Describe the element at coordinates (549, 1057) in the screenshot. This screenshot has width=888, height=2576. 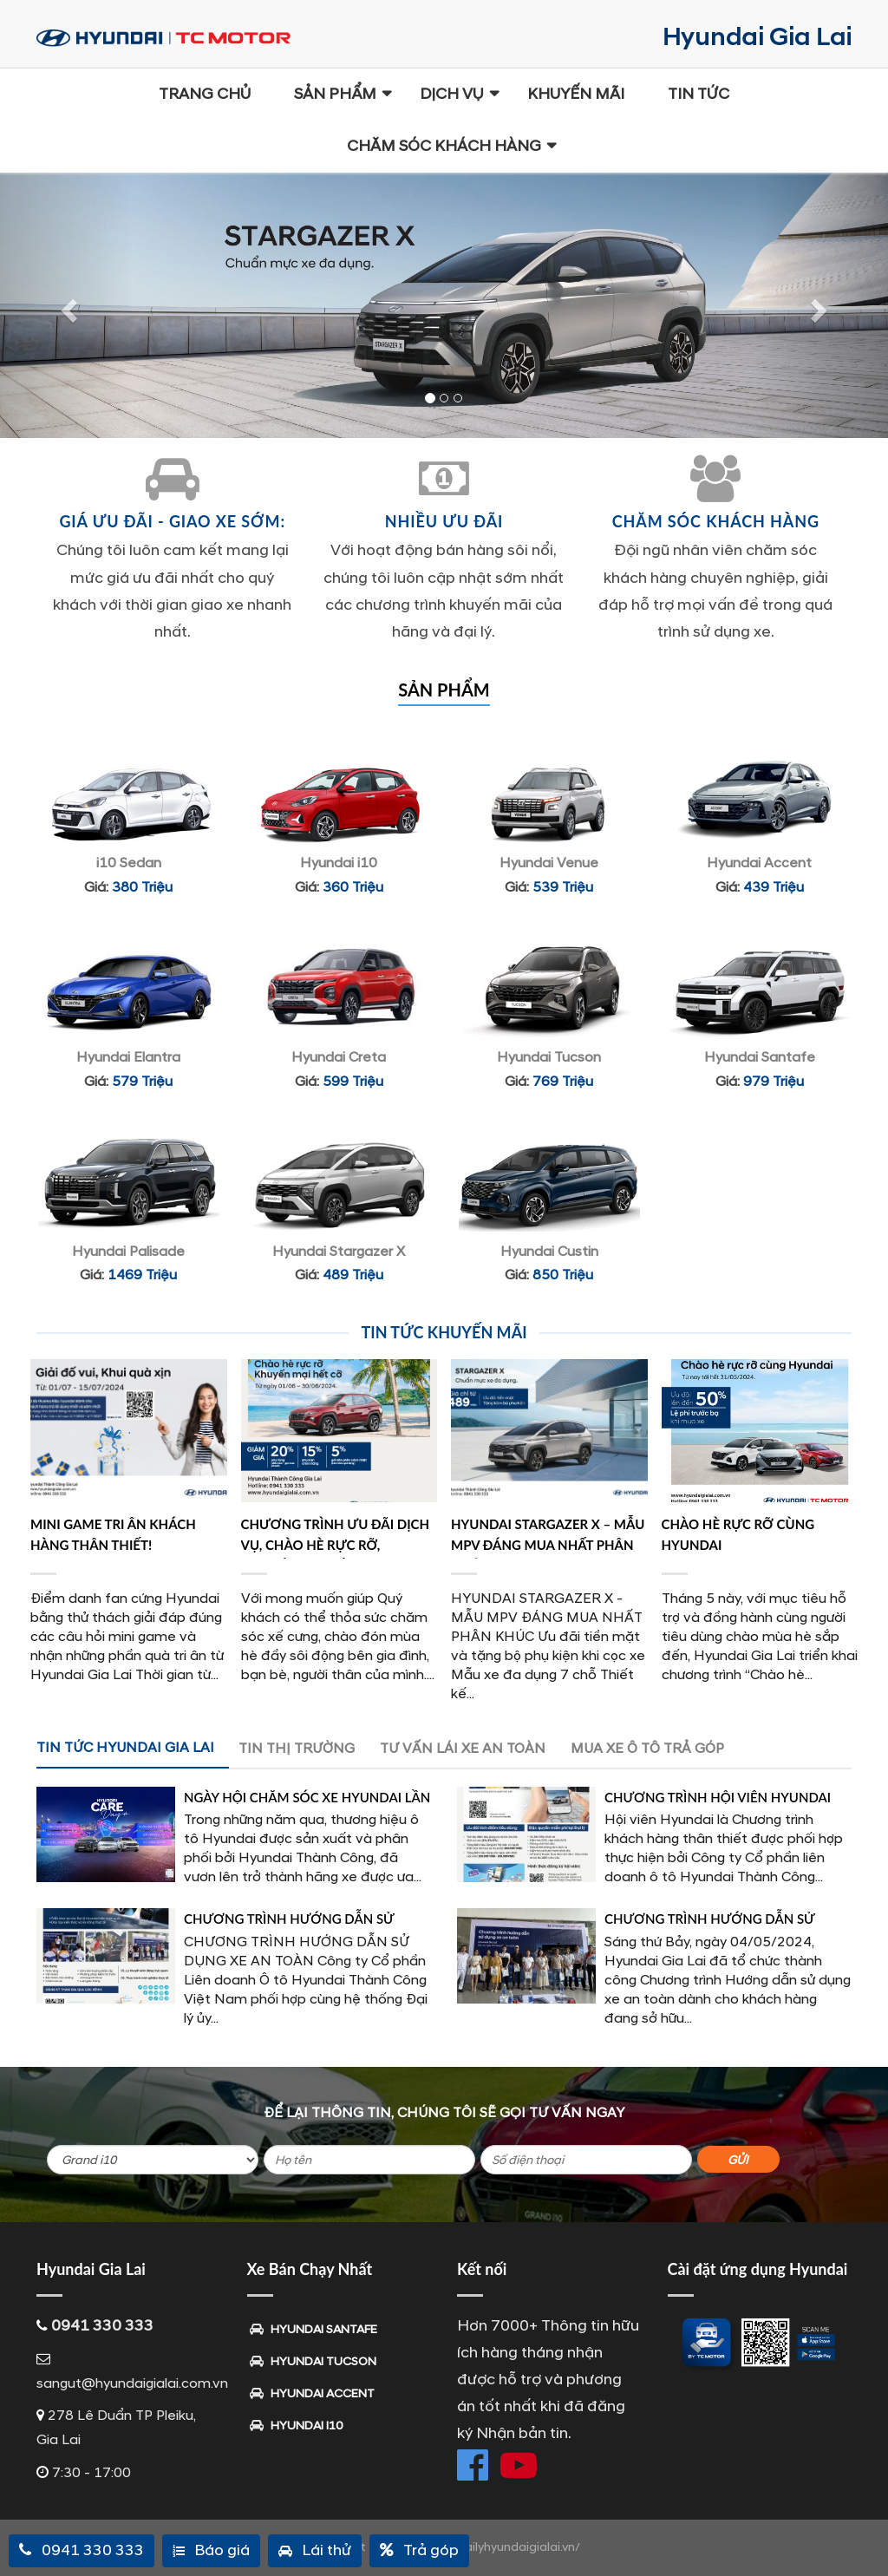
I see `Hyundai Tucson` at that location.